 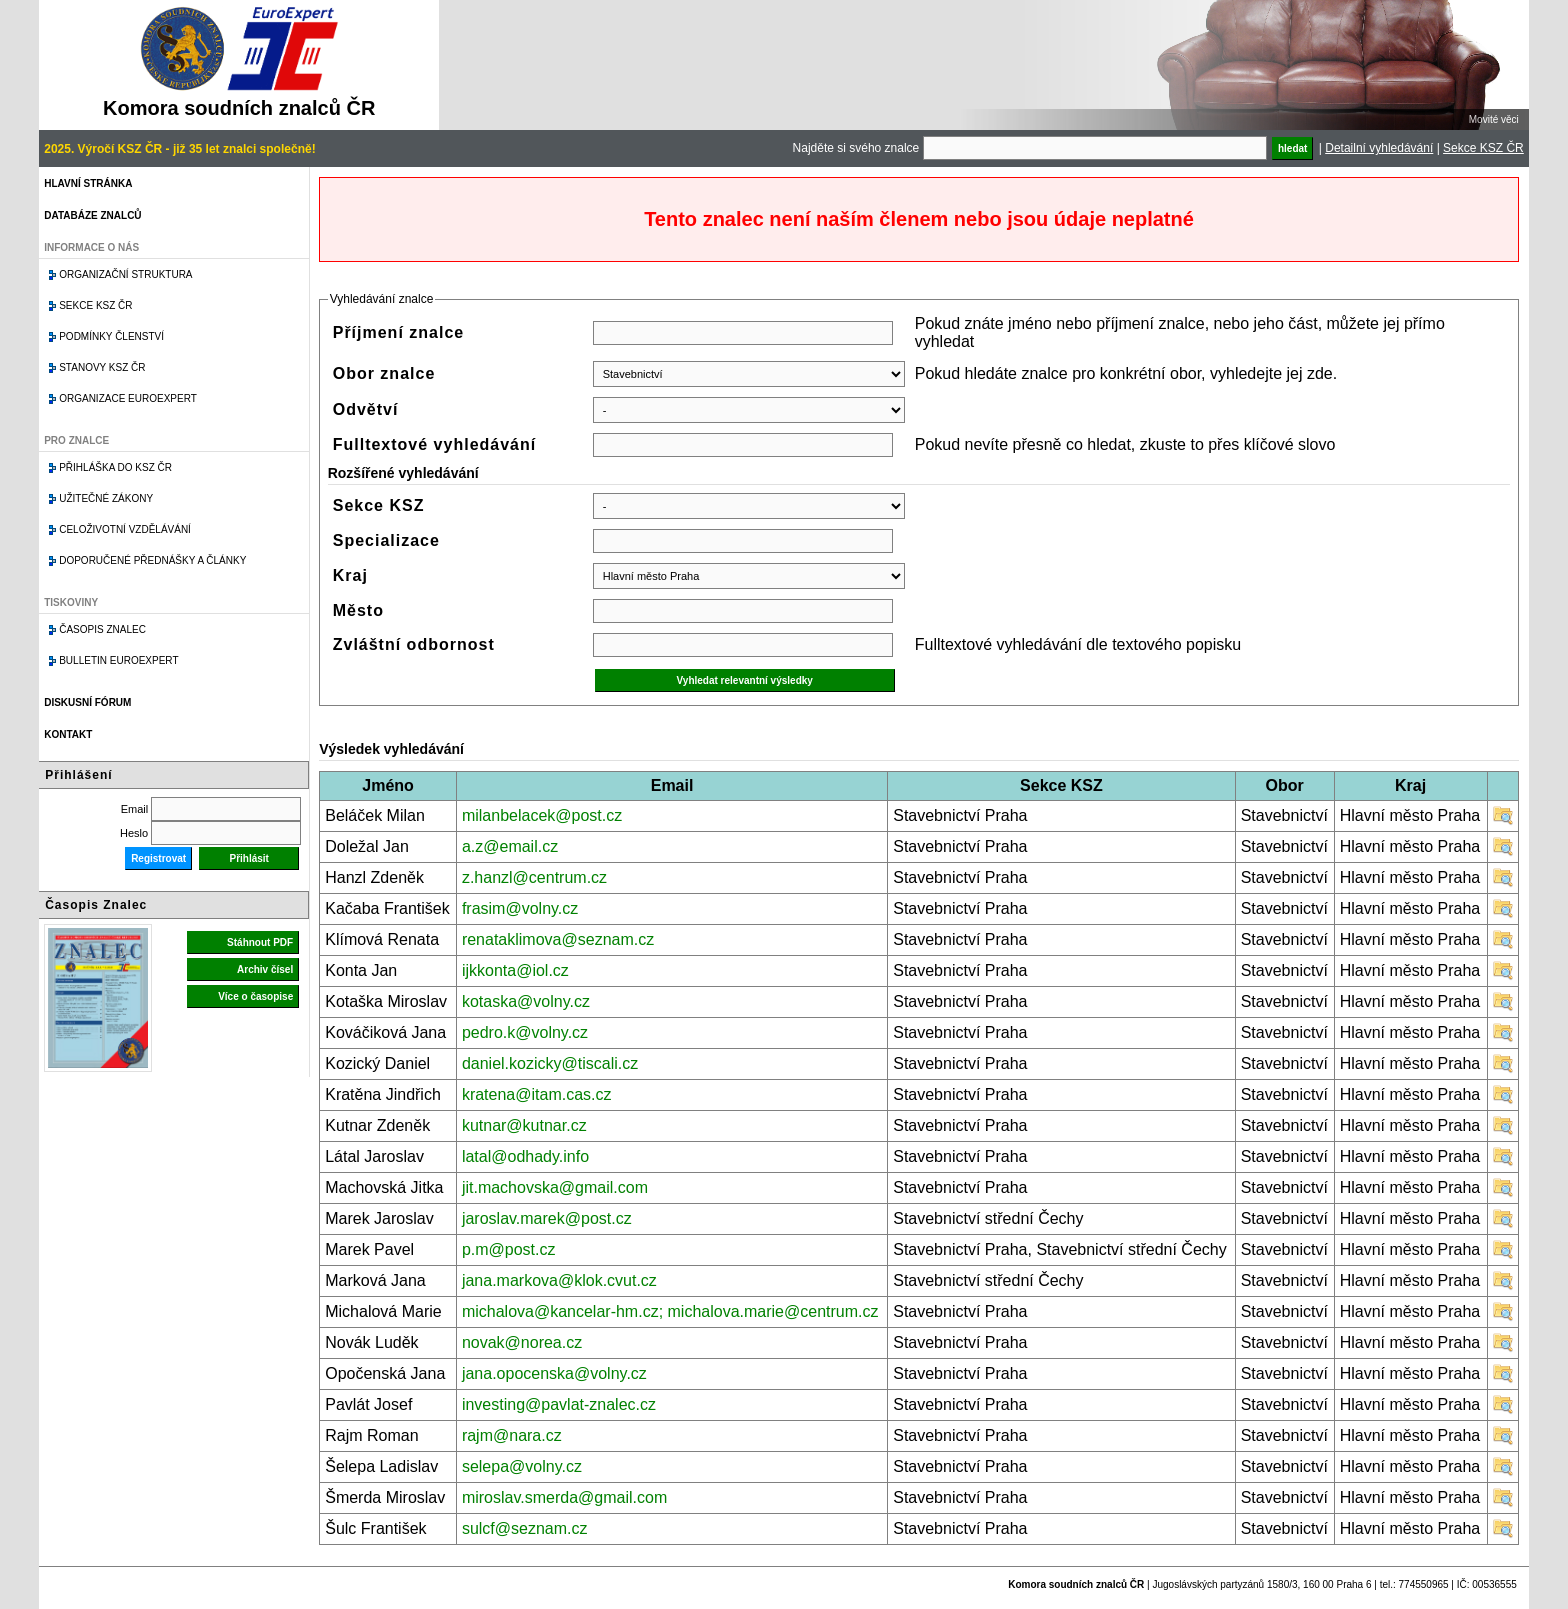 What do you see at coordinates (522, 1466) in the screenshot?
I see `selepa@volny.cz` at bounding box center [522, 1466].